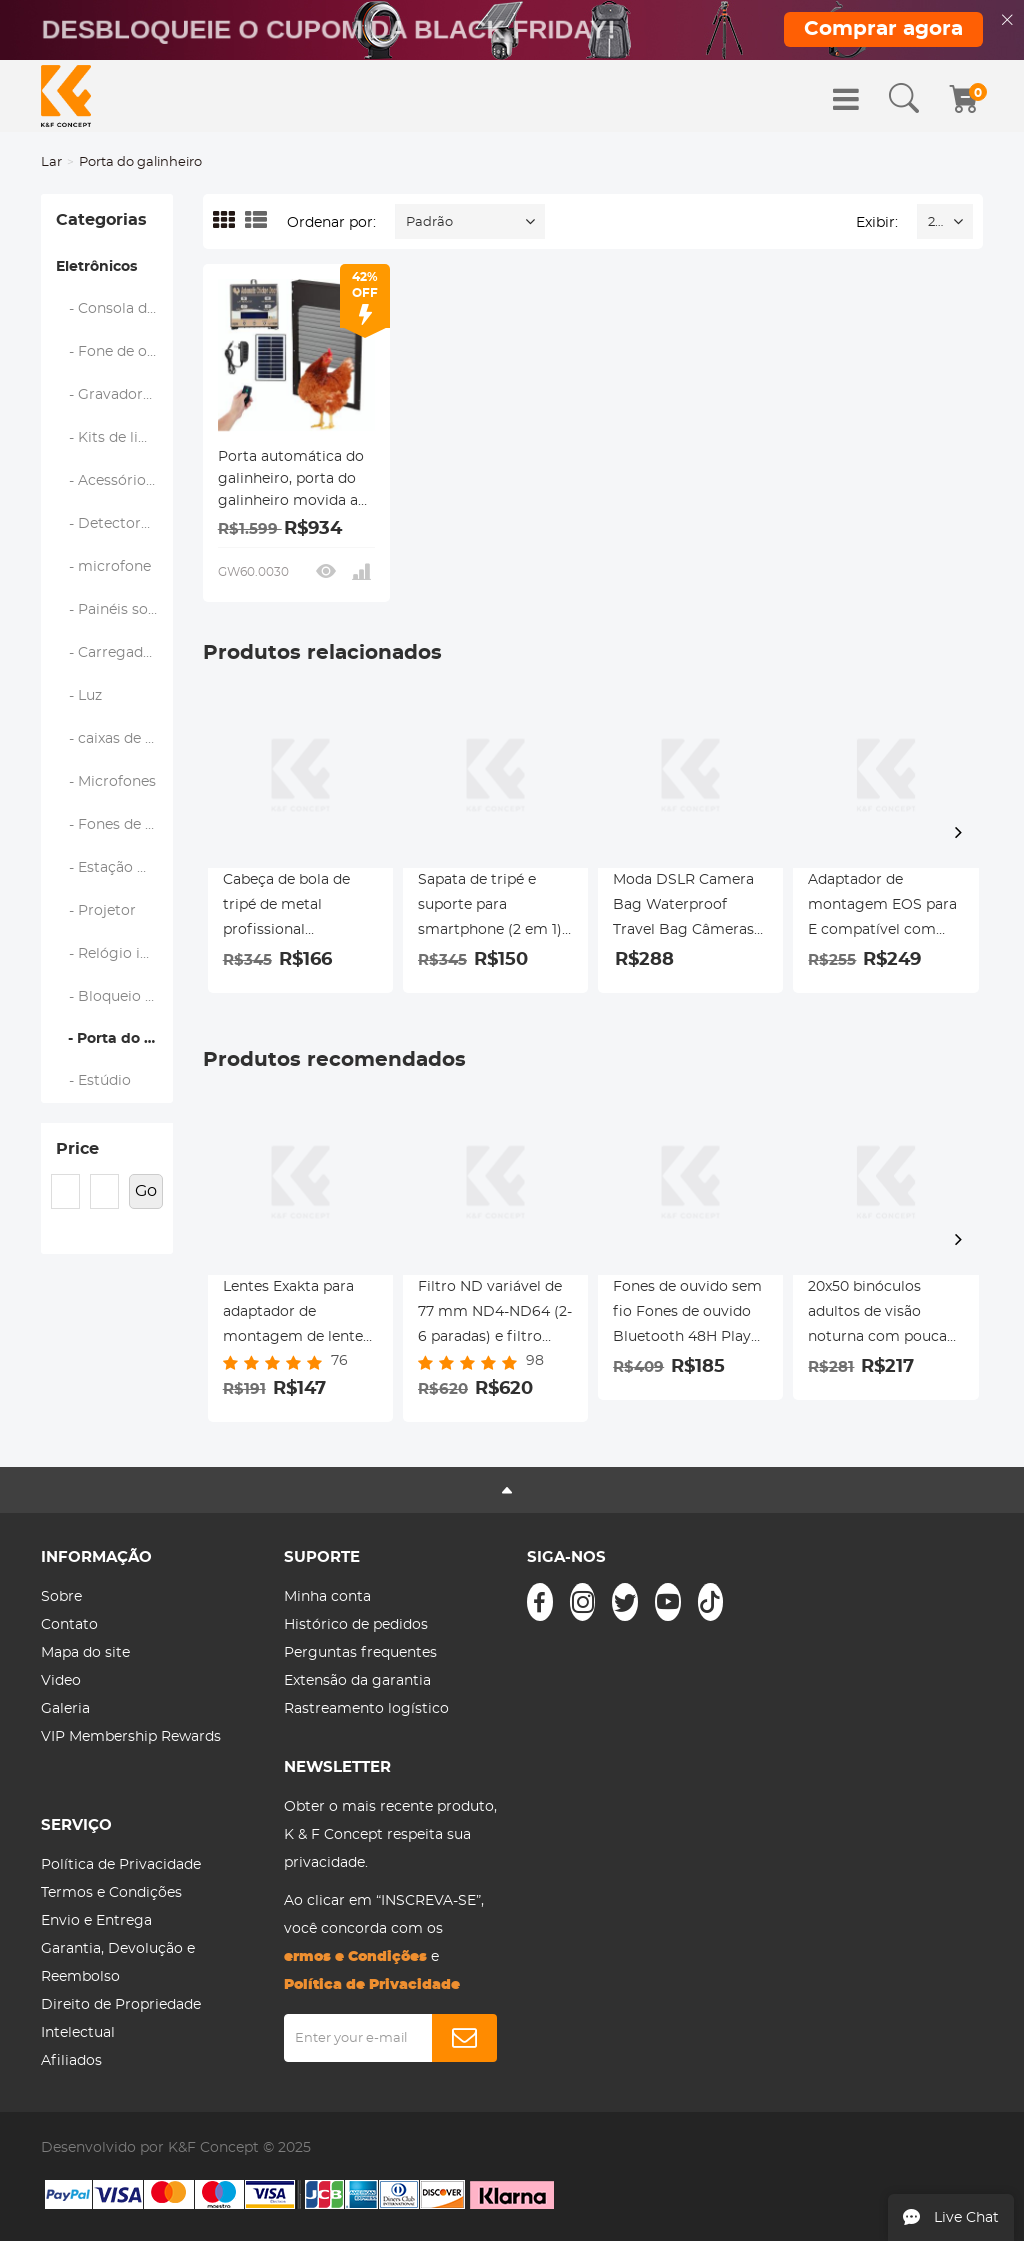 This screenshot has height=2241, width=1024. What do you see at coordinates (146, 1191) in the screenshot?
I see `Go` at bounding box center [146, 1191].